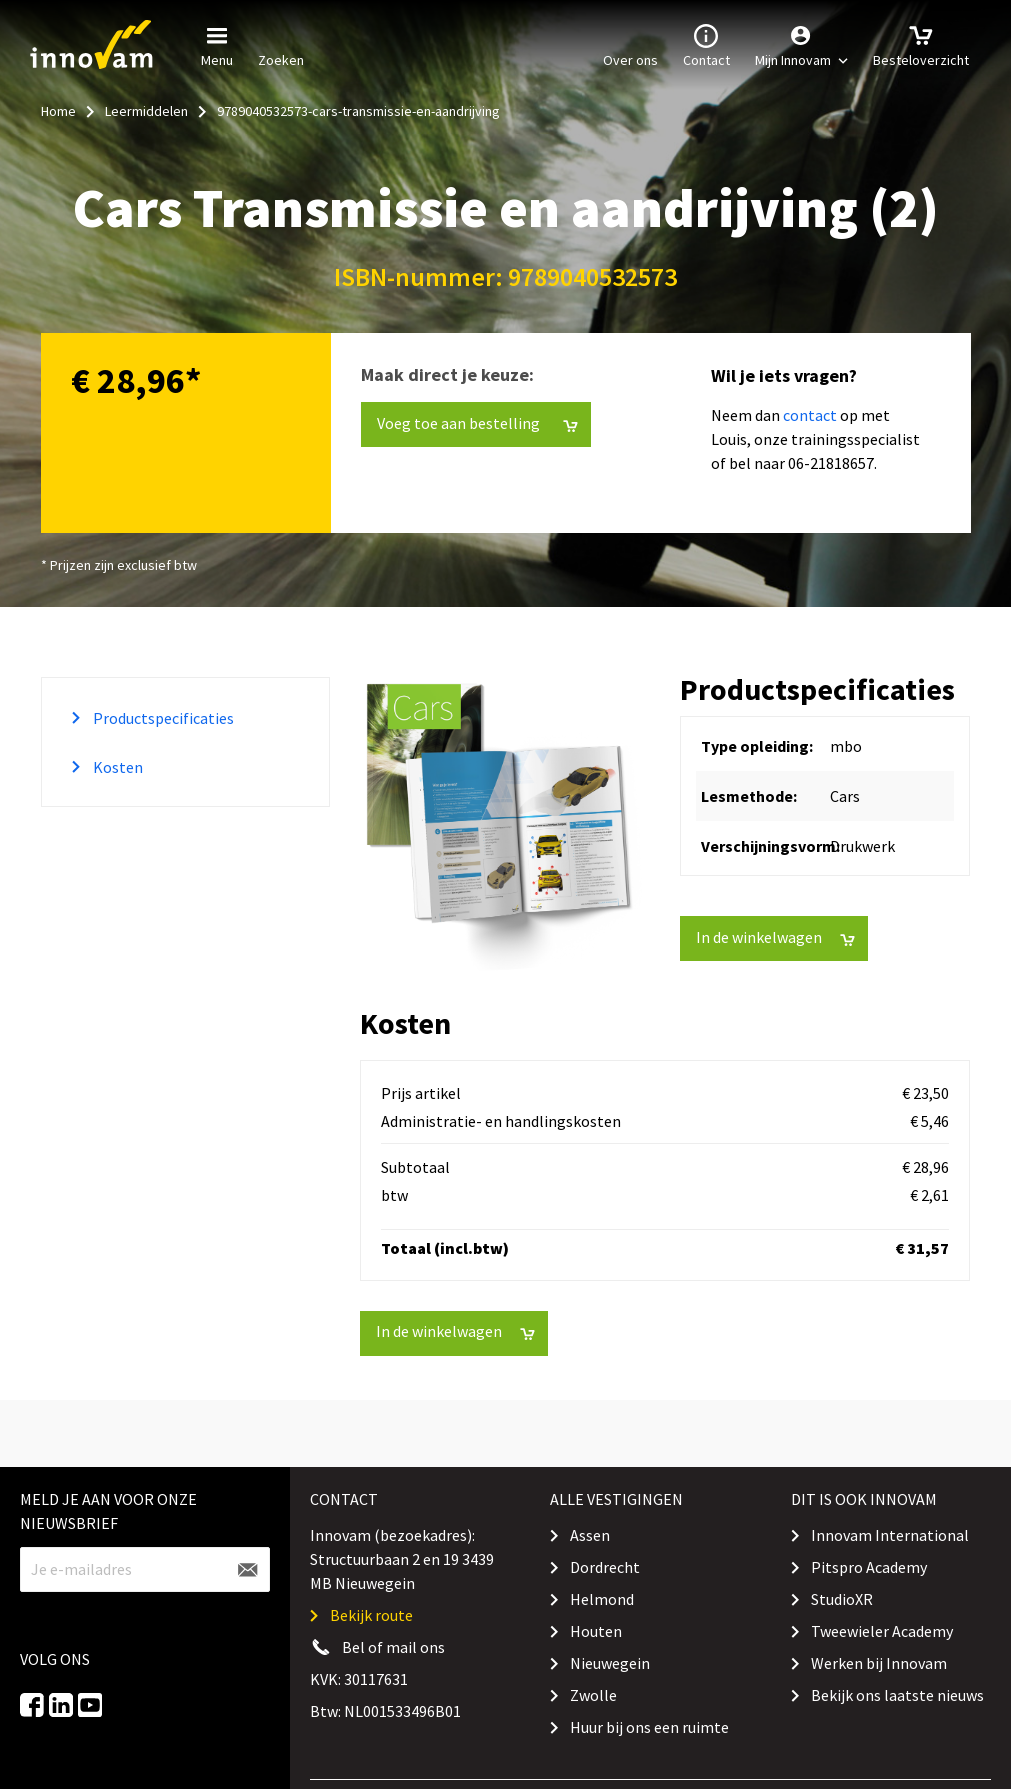 Image resolution: width=1011 pixels, height=1789 pixels. Describe the element at coordinates (393, 1647) in the screenshot. I see `Bel of mail ons` at that location.